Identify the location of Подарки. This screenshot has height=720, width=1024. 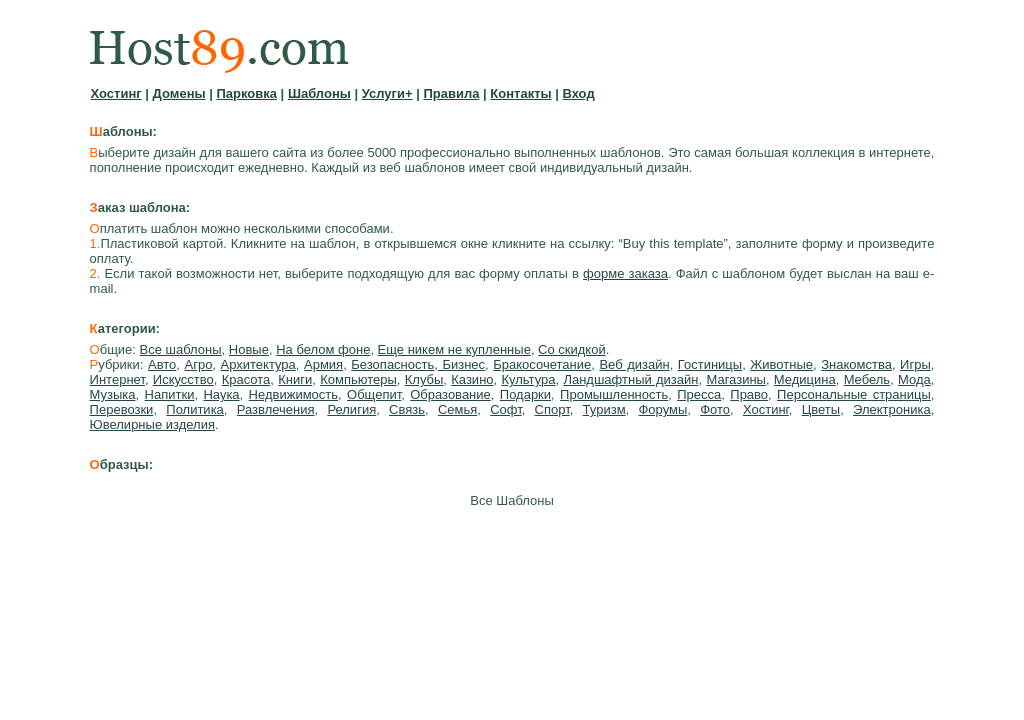
(525, 394).